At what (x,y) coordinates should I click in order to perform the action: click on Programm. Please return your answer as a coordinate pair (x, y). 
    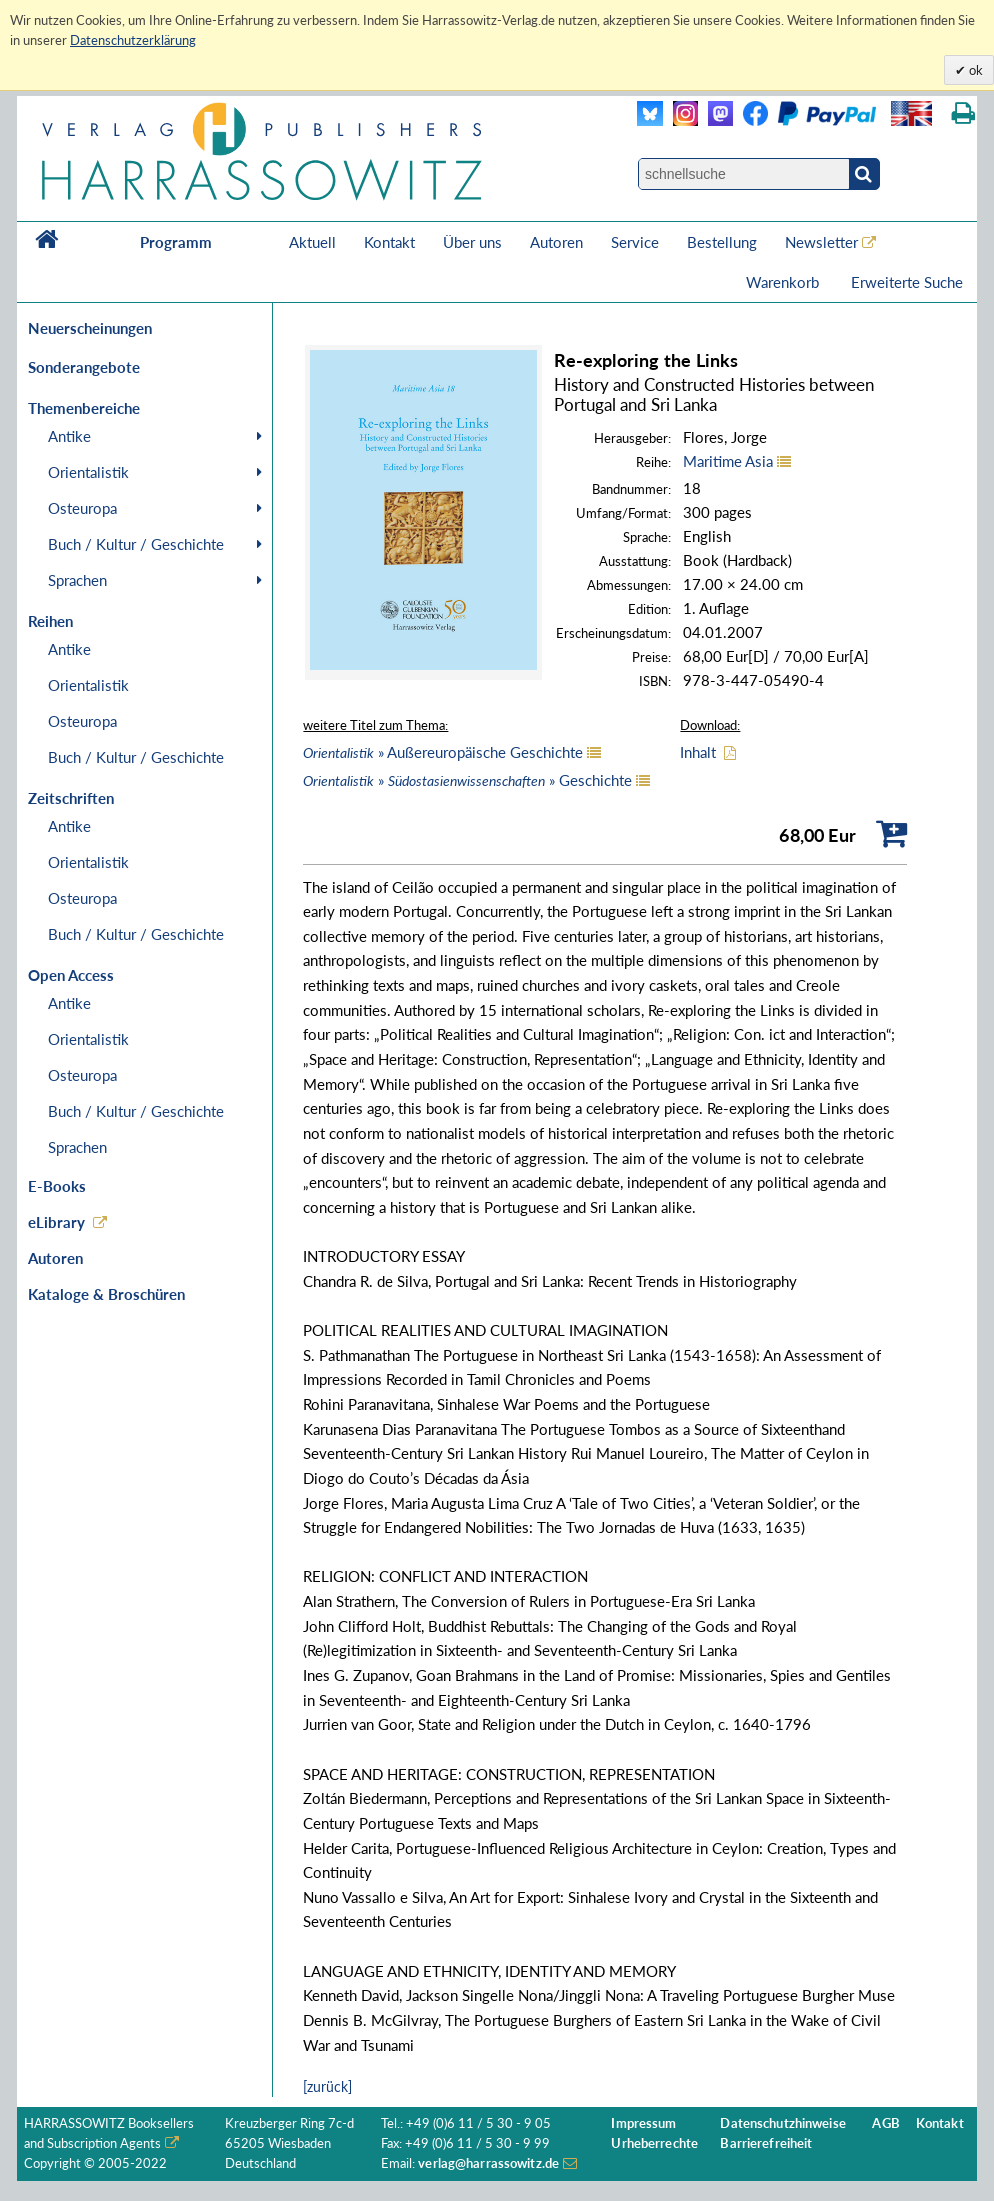
    Looking at the image, I should click on (176, 242).